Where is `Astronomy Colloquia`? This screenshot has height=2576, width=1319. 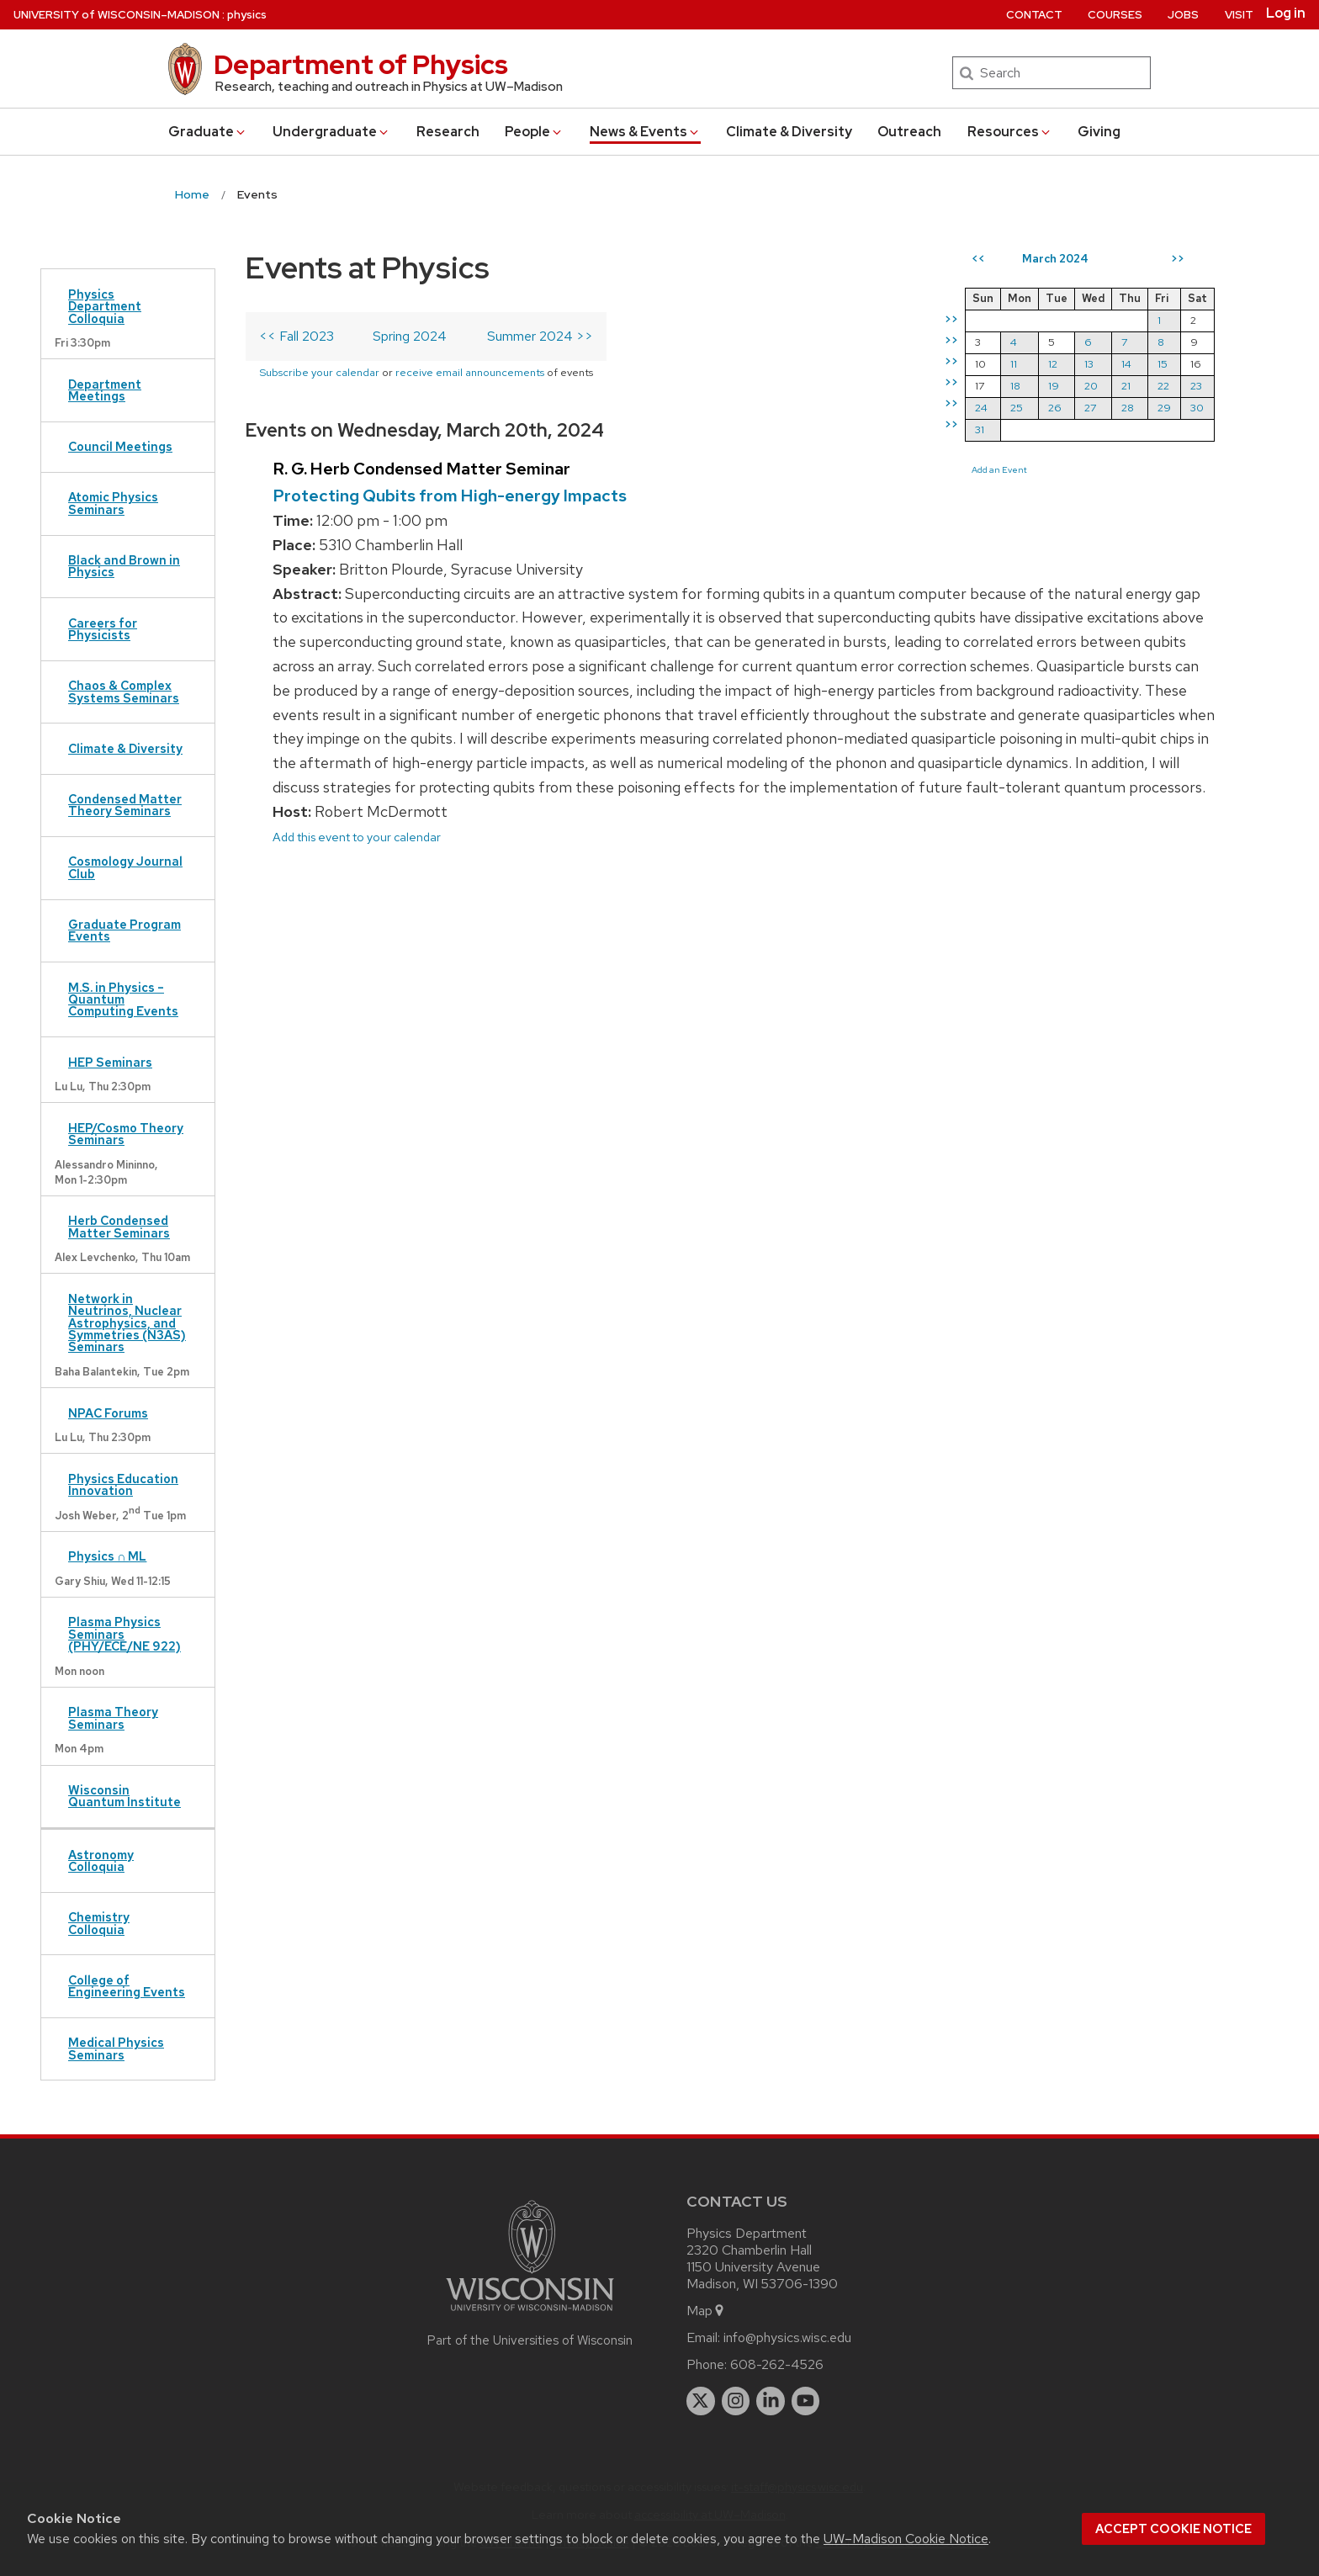 Astronomy Colloquia is located at coordinates (101, 1860).